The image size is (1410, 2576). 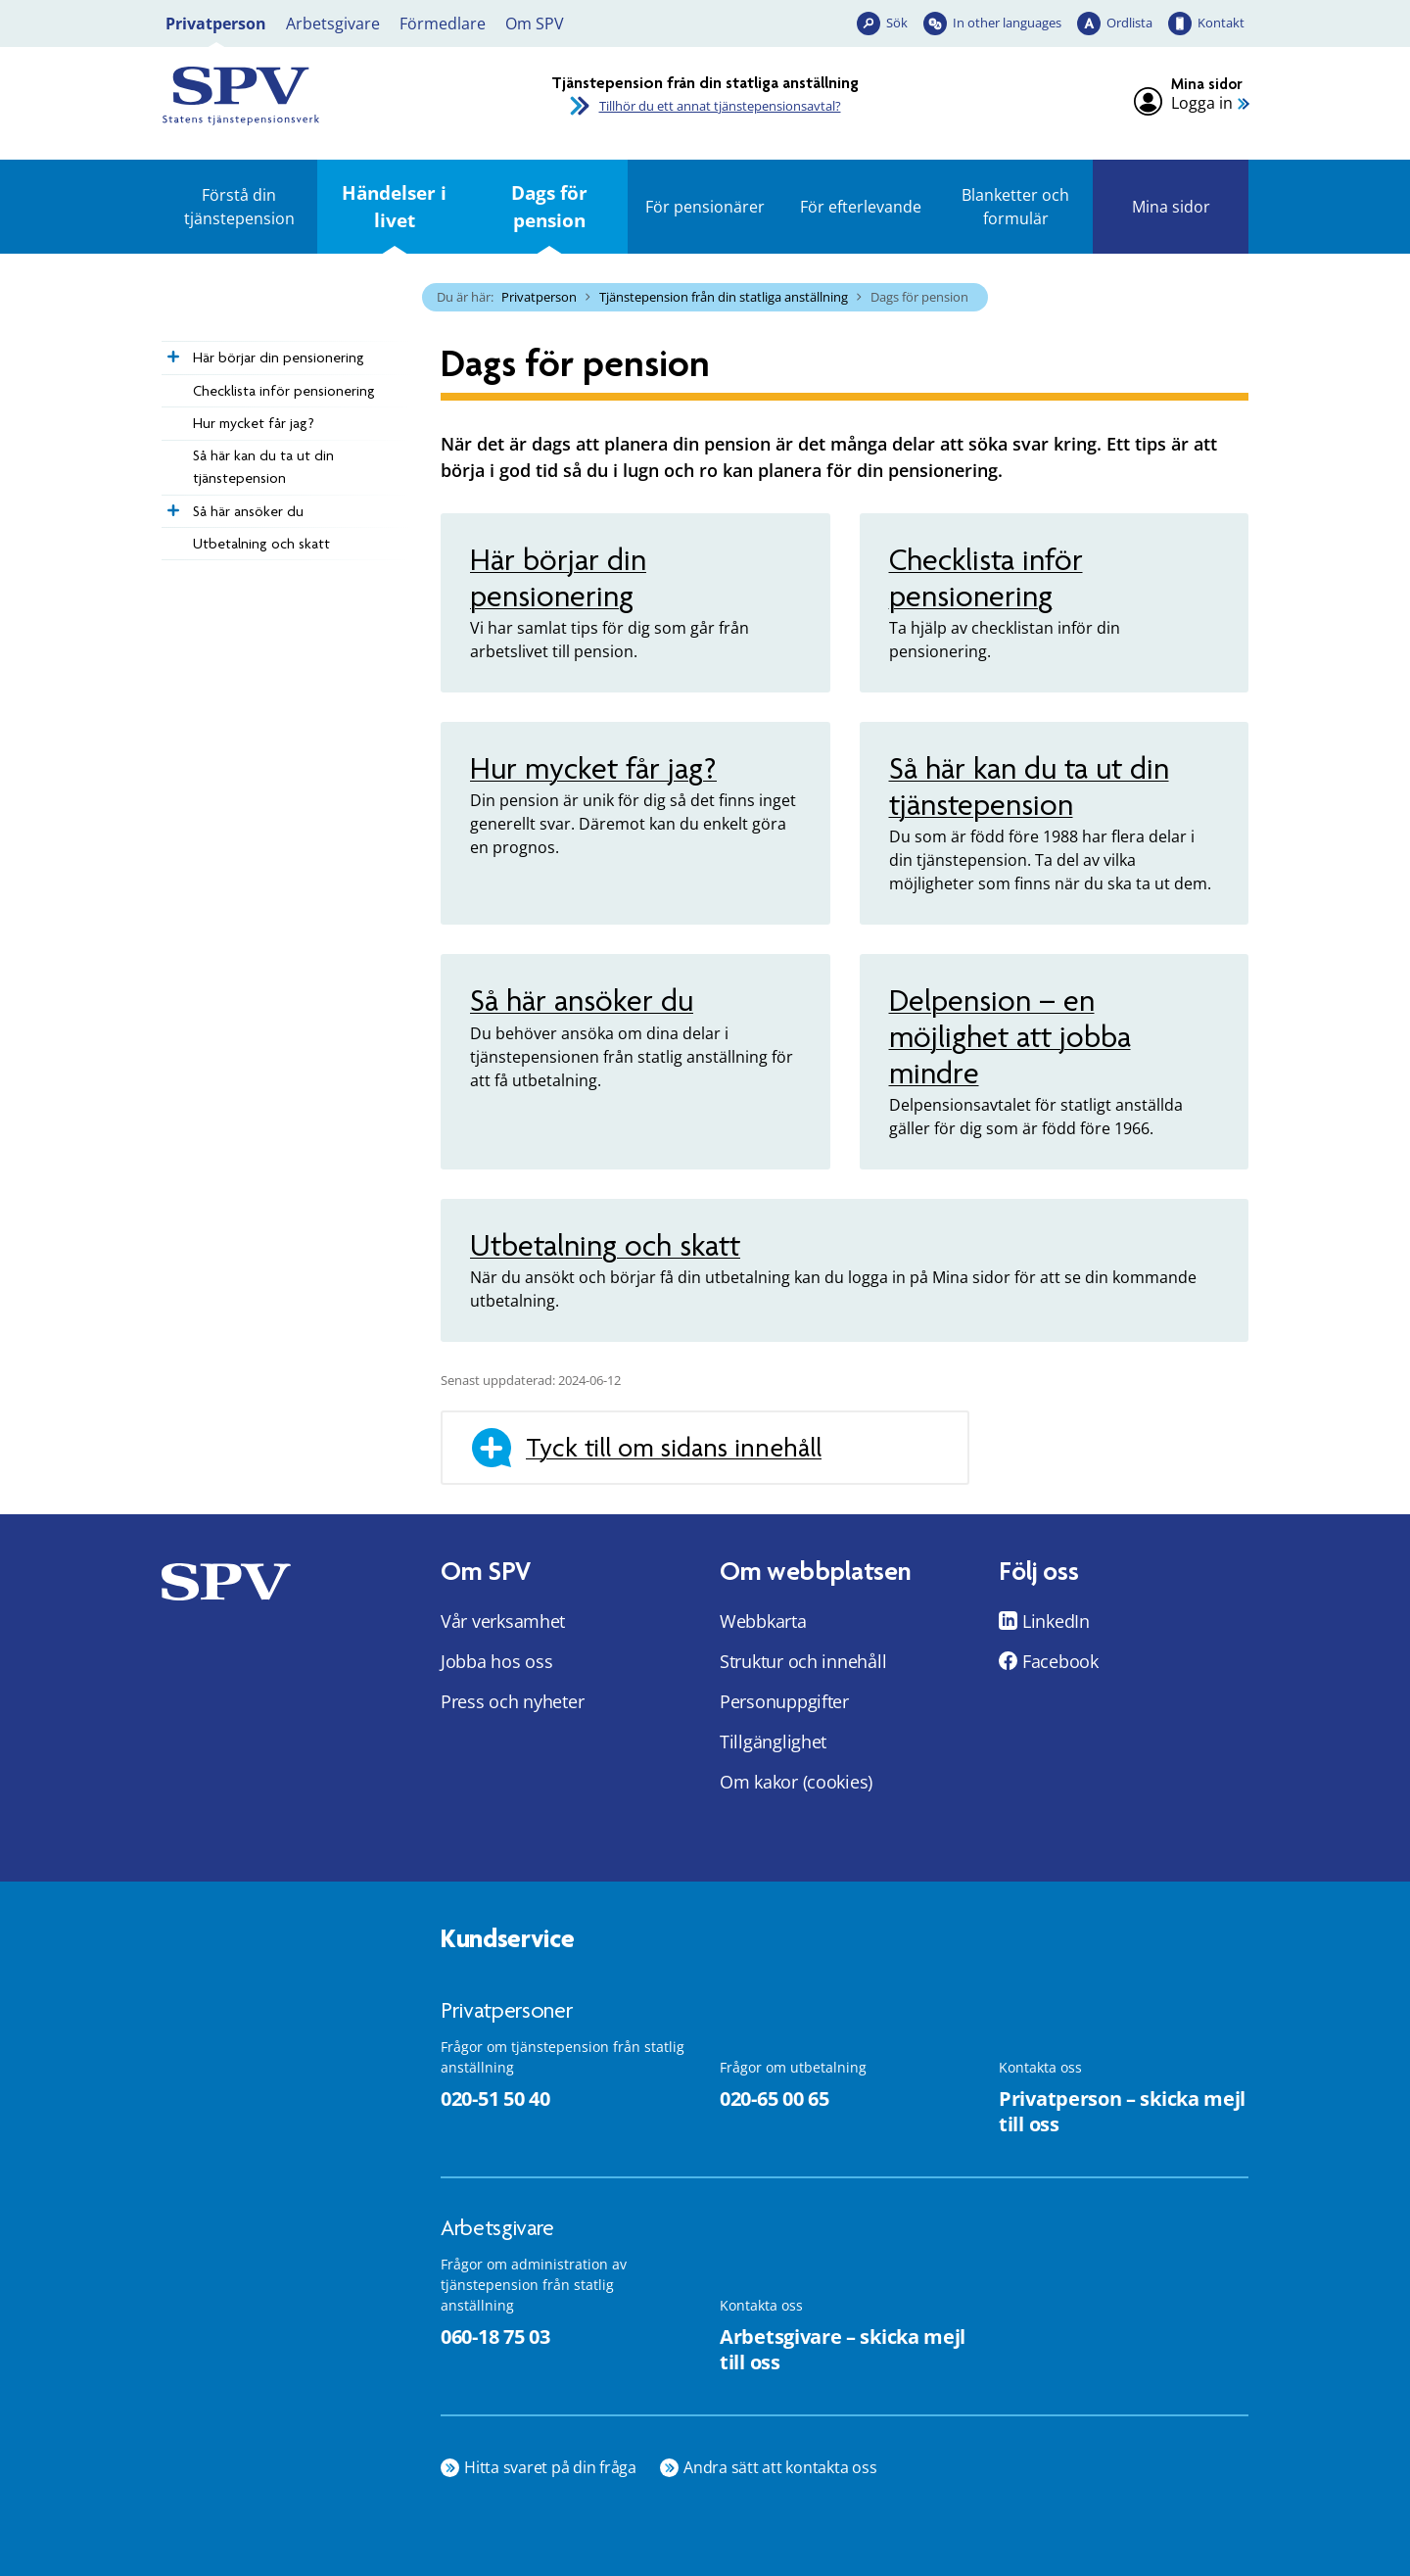 I want to click on Privatperson, so click(x=215, y=23).